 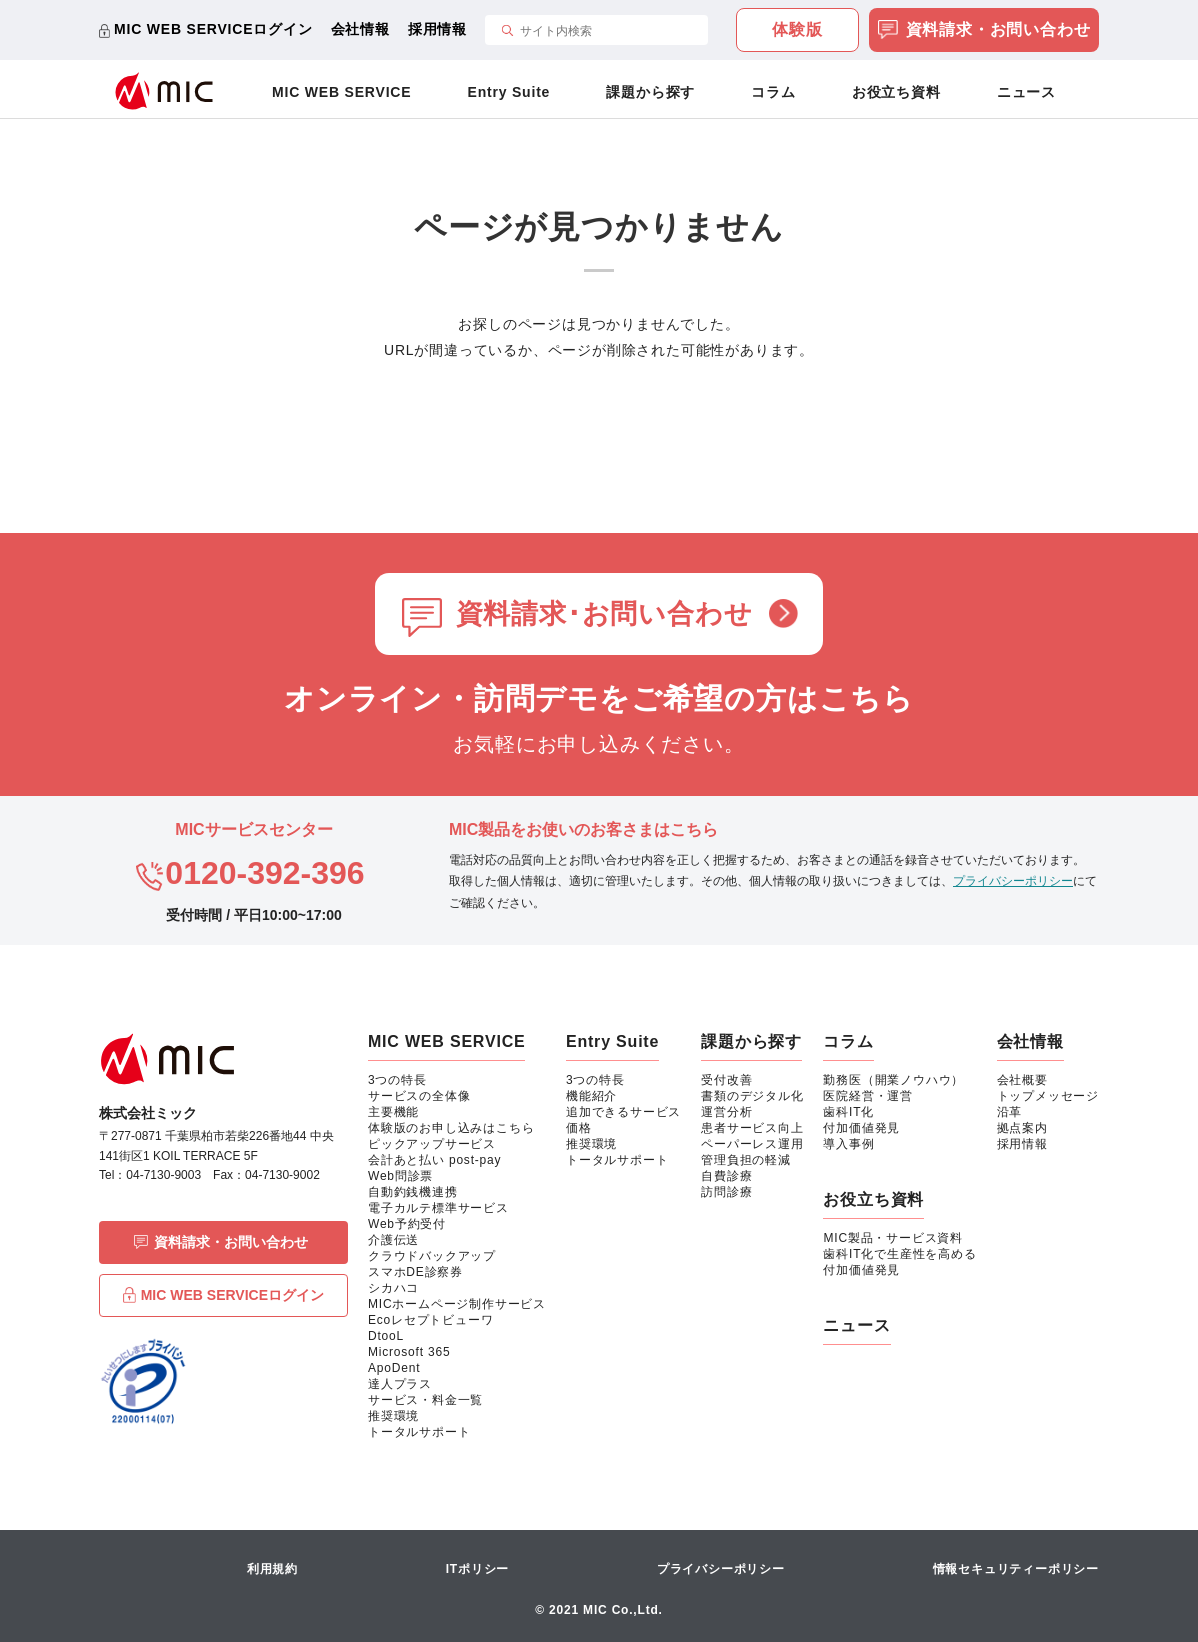 I want to click on 体験版, so click(x=797, y=29).